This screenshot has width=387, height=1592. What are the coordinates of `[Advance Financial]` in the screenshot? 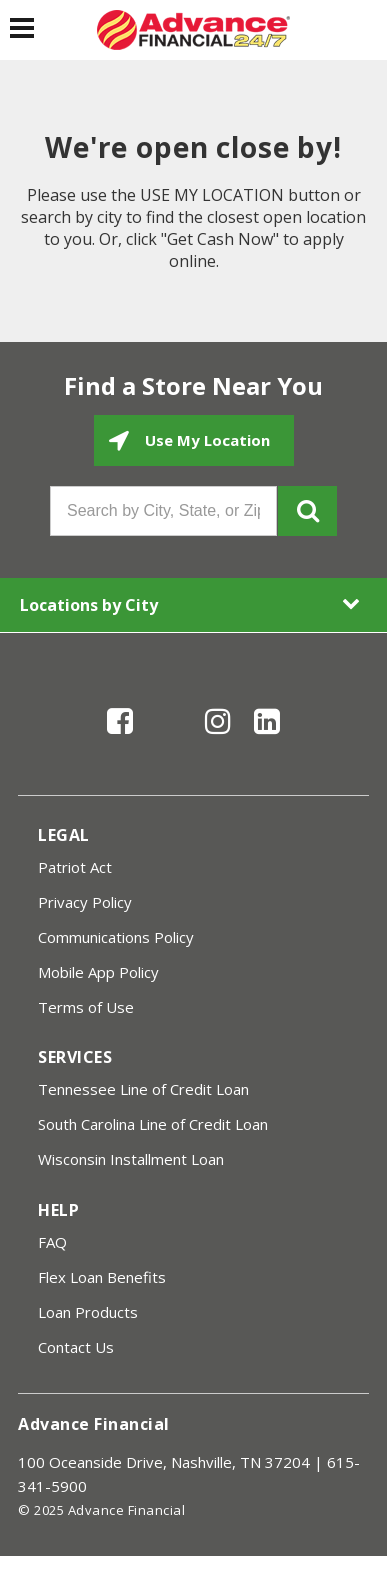 It's located at (193, 30).